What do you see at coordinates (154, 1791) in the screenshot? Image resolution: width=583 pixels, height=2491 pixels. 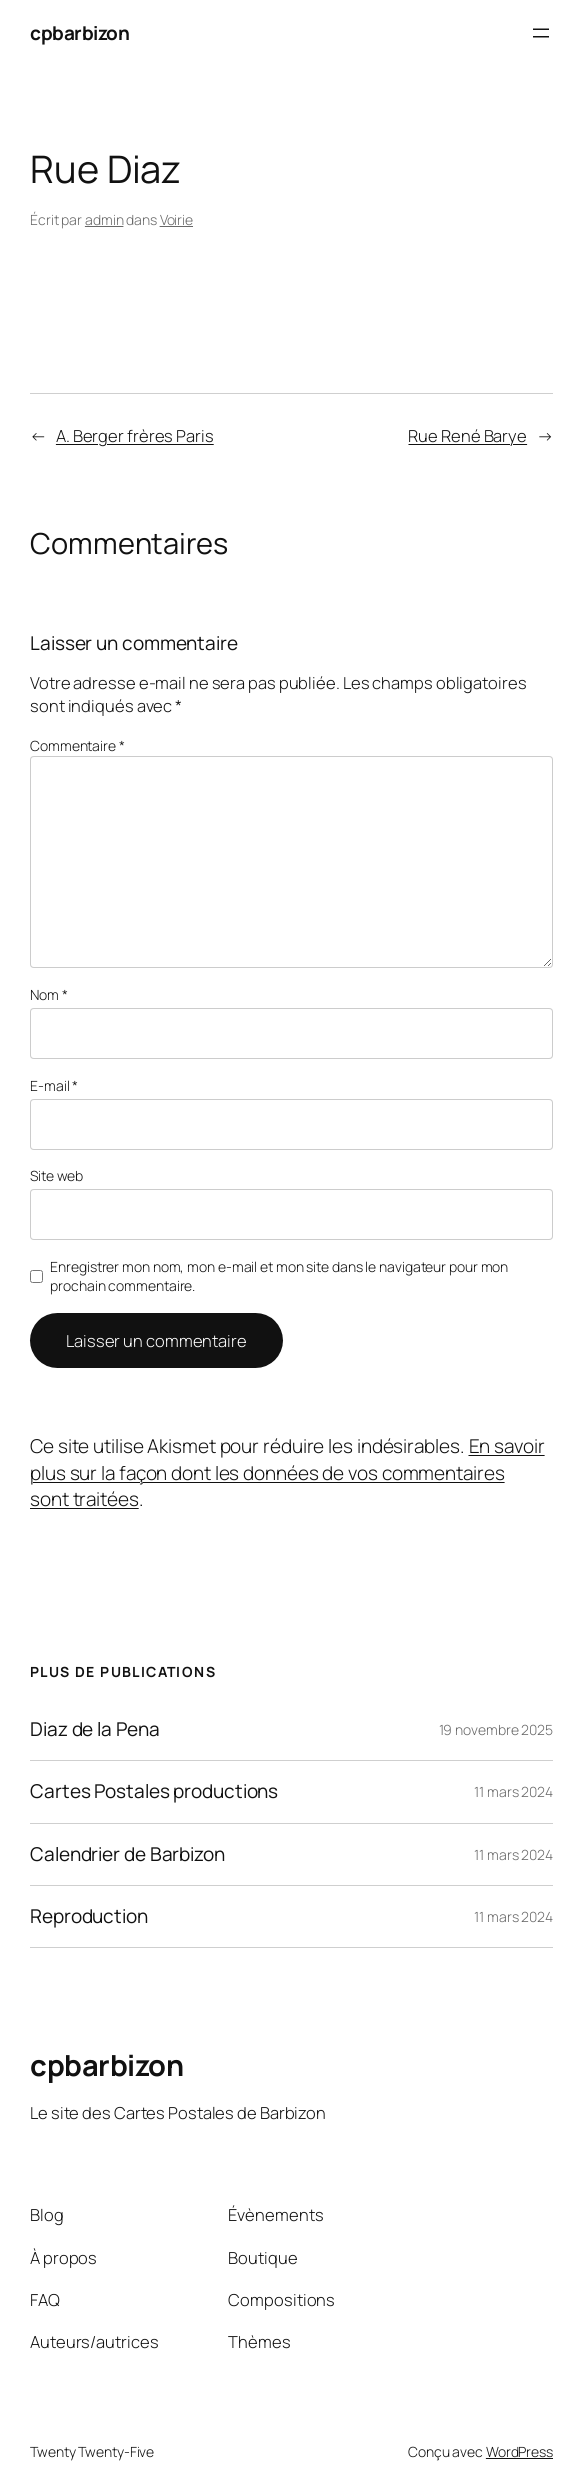 I see `Cartes Postales productions` at bounding box center [154, 1791].